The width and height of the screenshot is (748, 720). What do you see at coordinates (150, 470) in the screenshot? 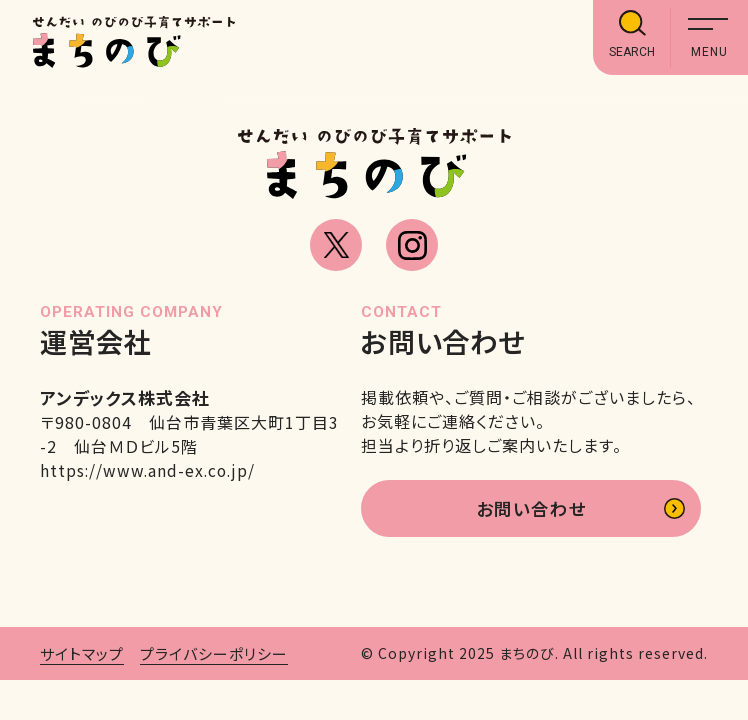
I see `https://www.and-ex.co.jp/` at bounding box center [150, 470].